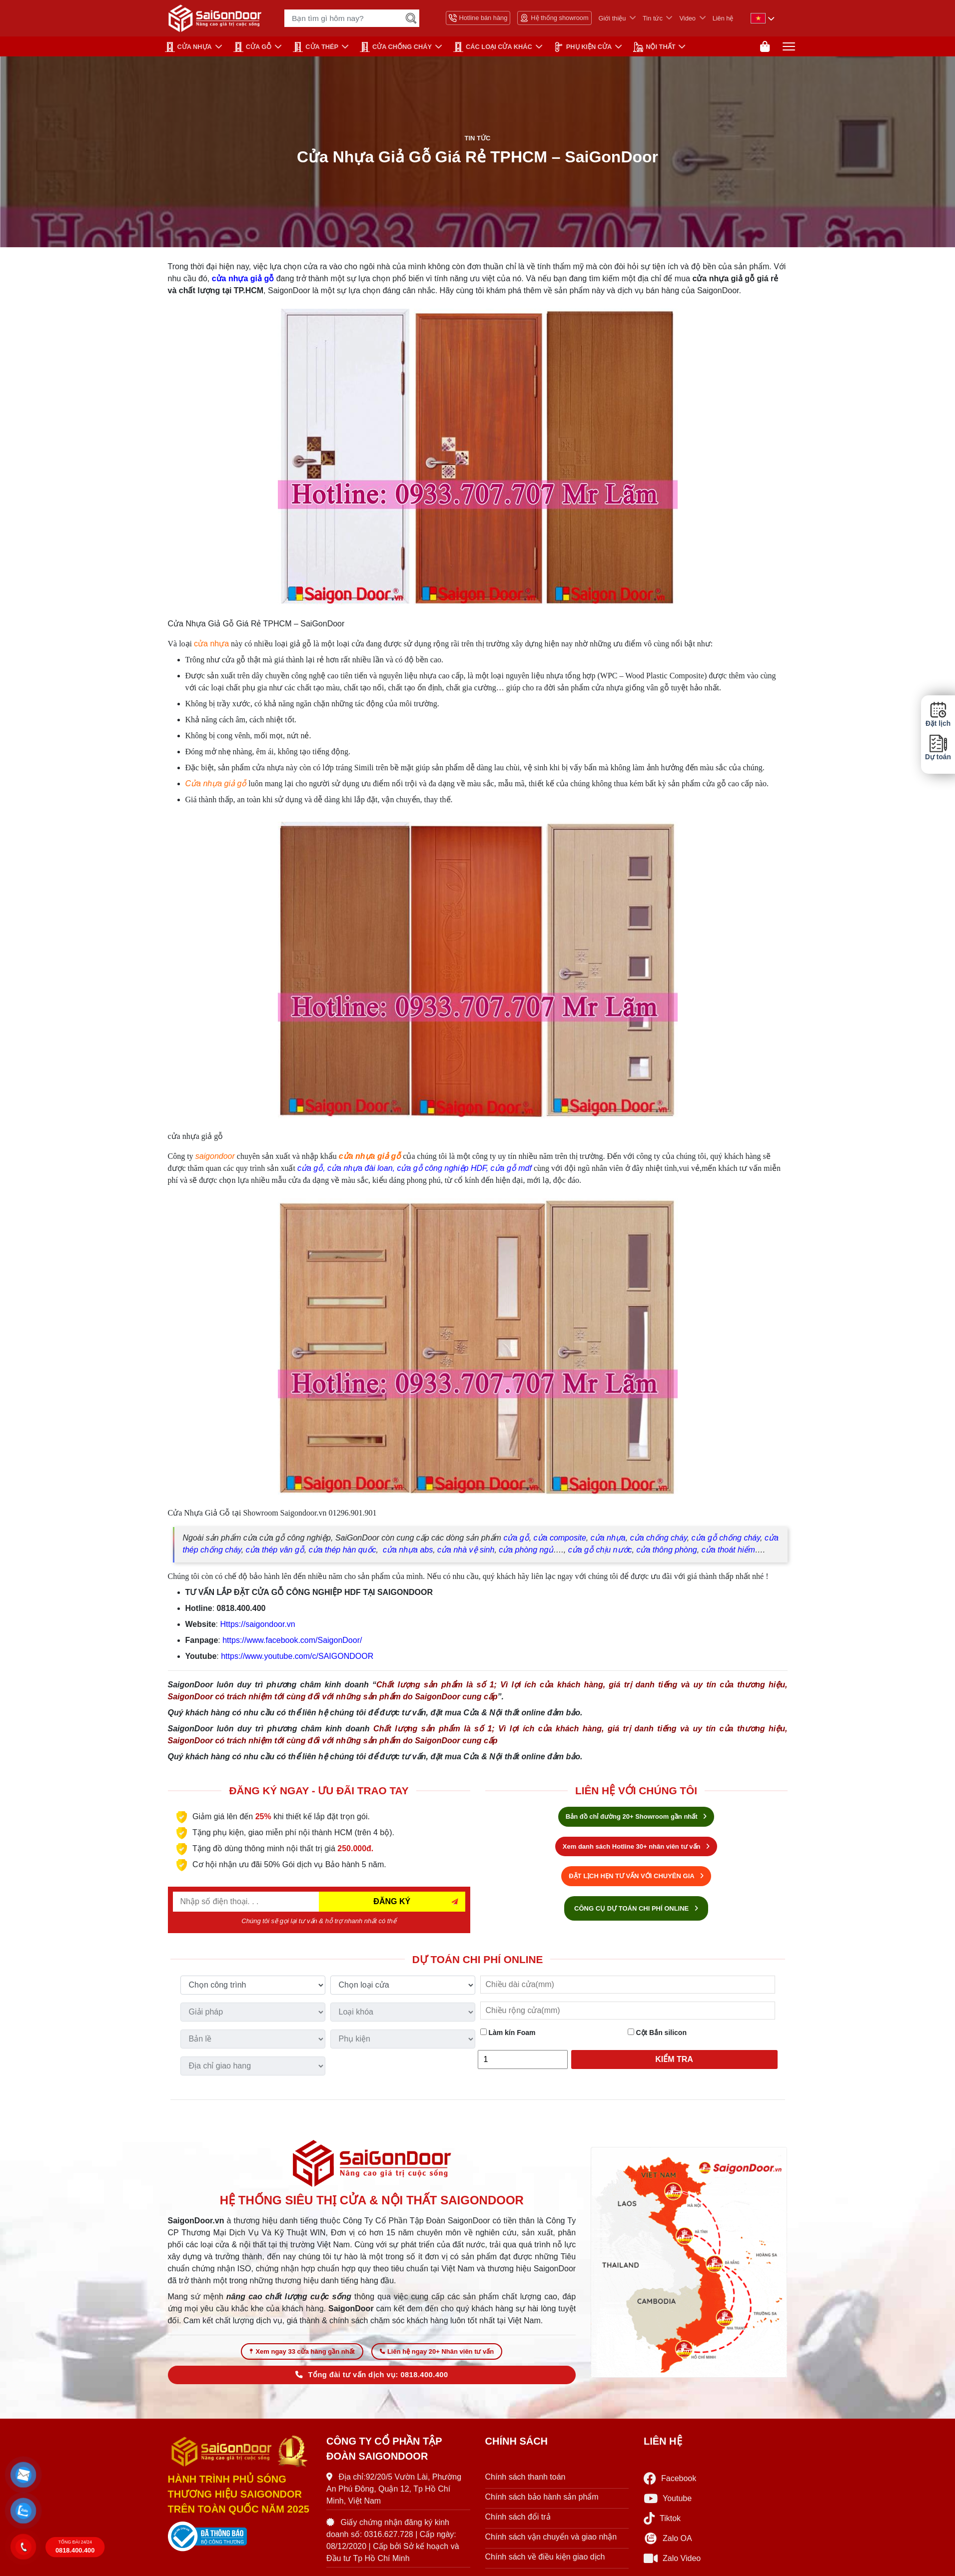  I want to click on [button], so click(23, 2475).